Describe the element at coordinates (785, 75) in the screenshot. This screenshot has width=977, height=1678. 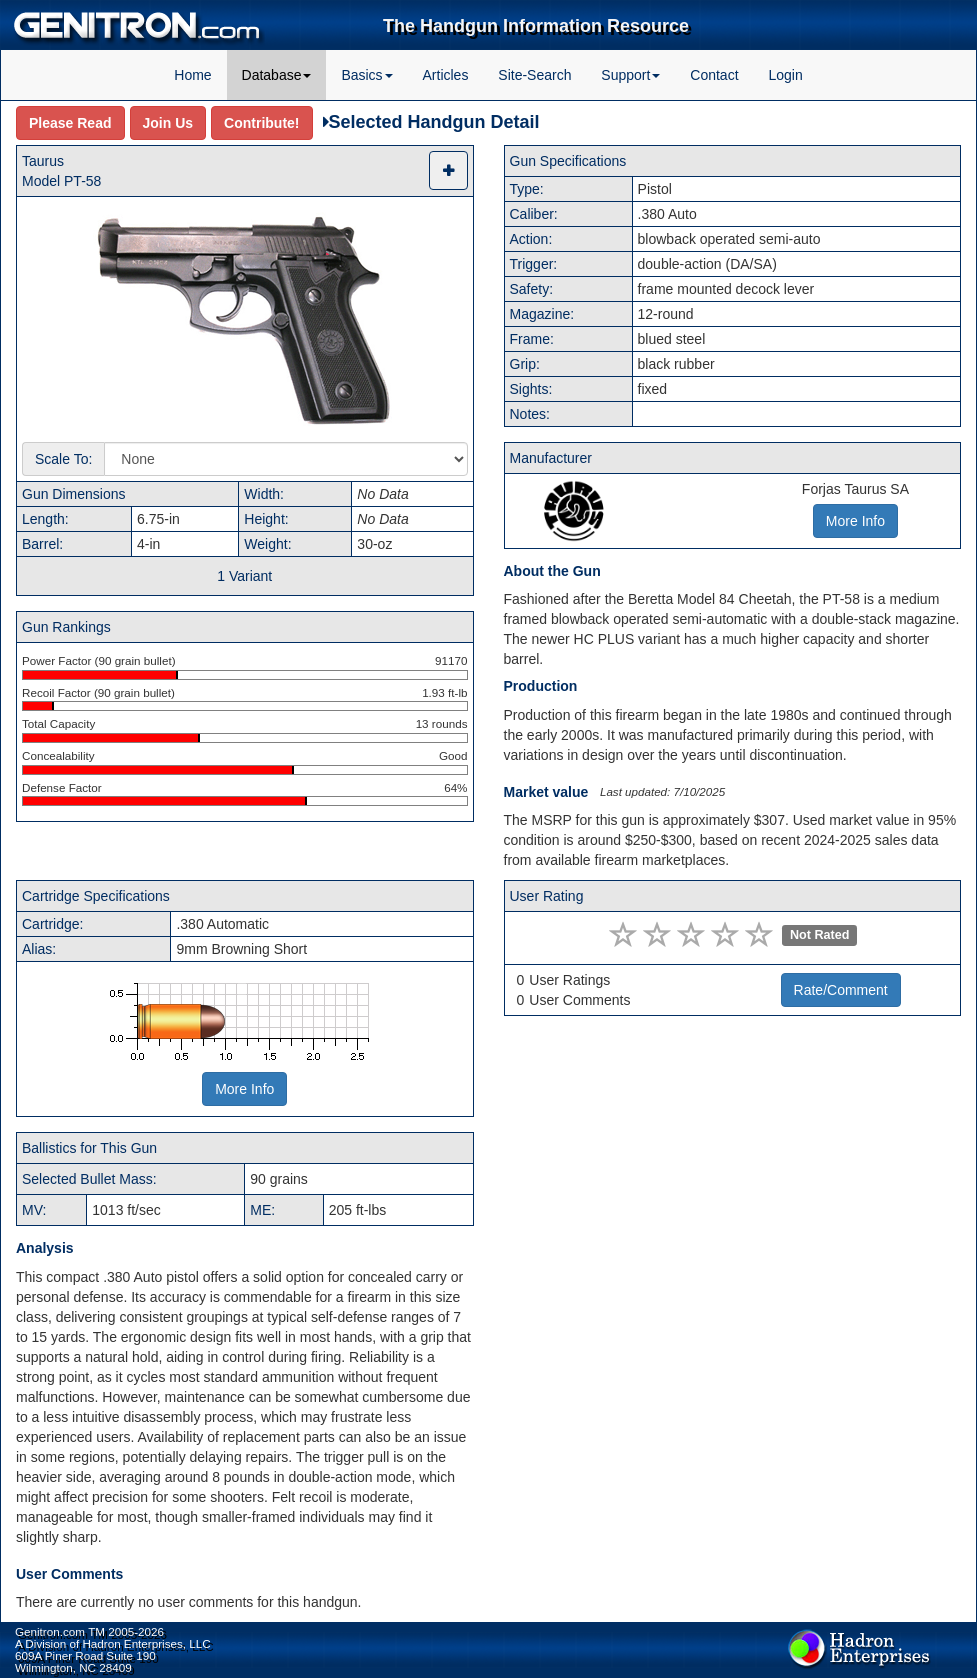
I see `Login` at that location.